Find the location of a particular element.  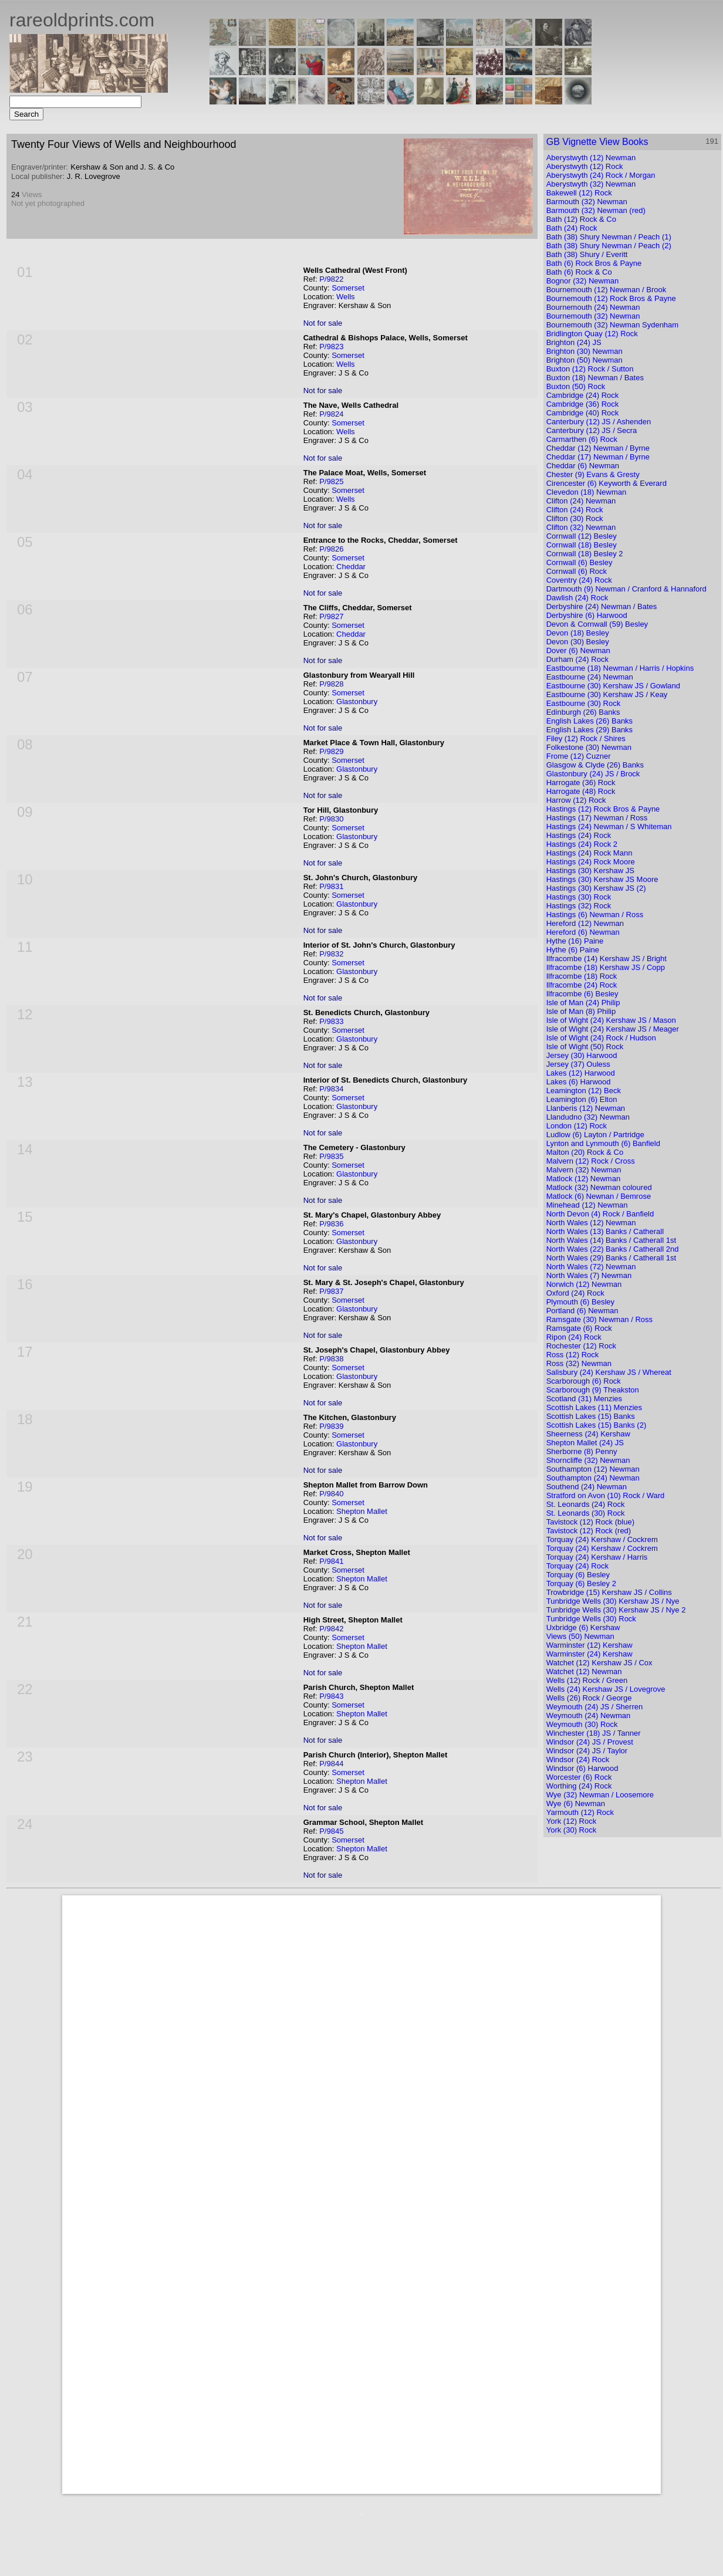

Watchet (12) Newman is located at coordinates (584, 1671).